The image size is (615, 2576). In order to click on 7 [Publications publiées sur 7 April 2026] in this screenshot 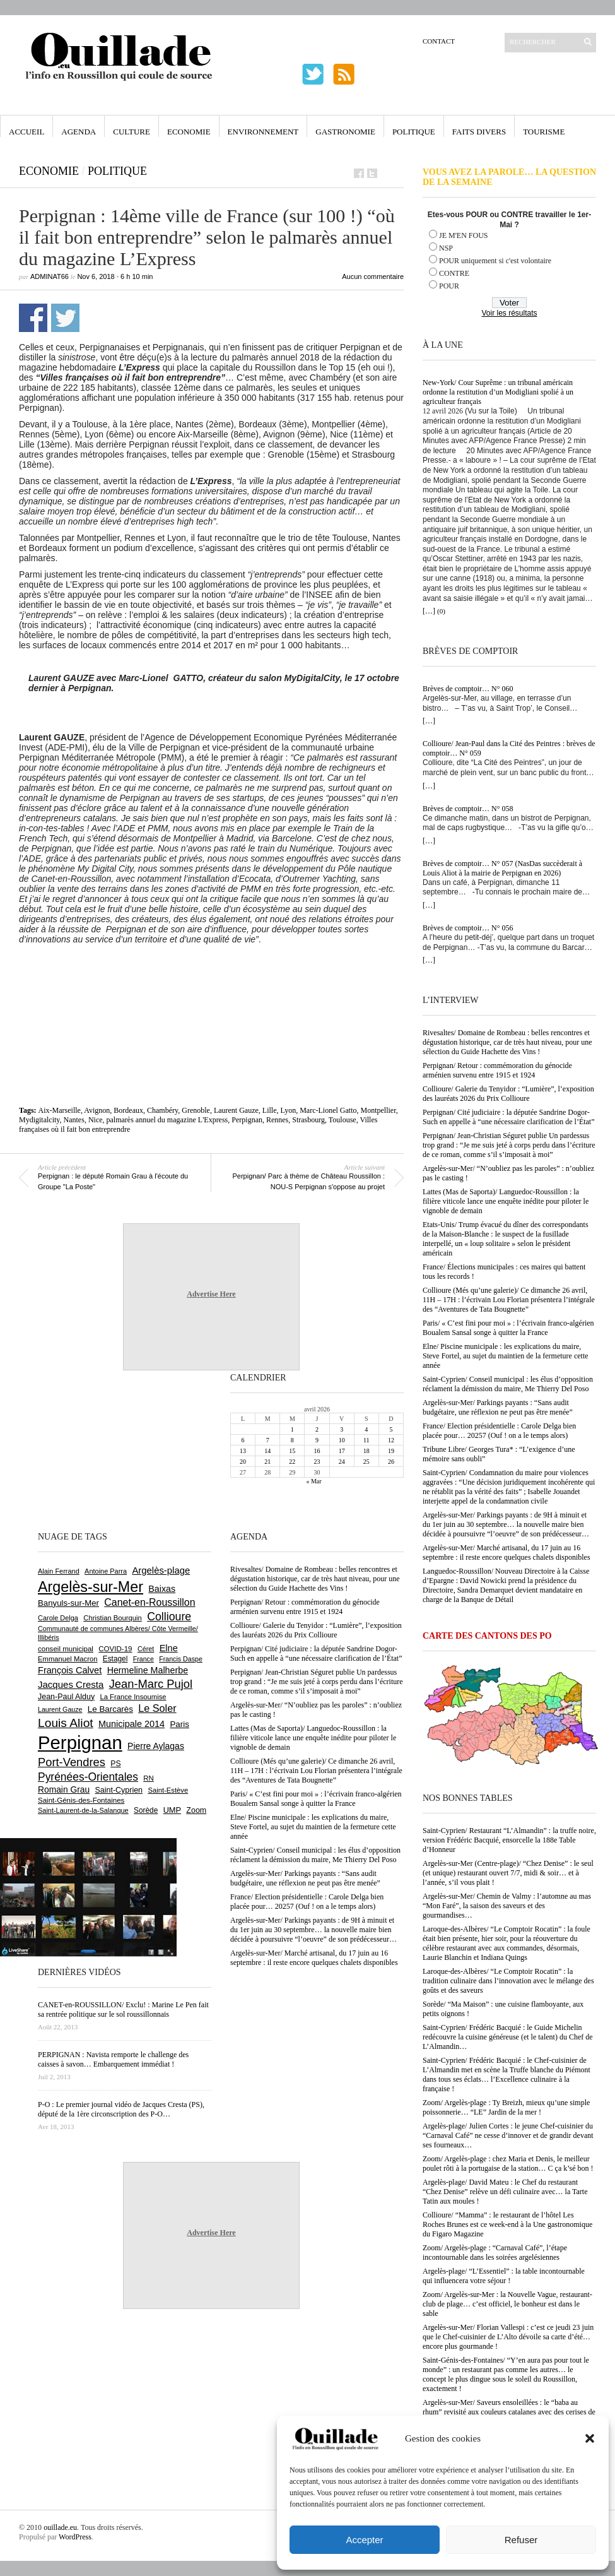, I will do `click(267, 1440)`.